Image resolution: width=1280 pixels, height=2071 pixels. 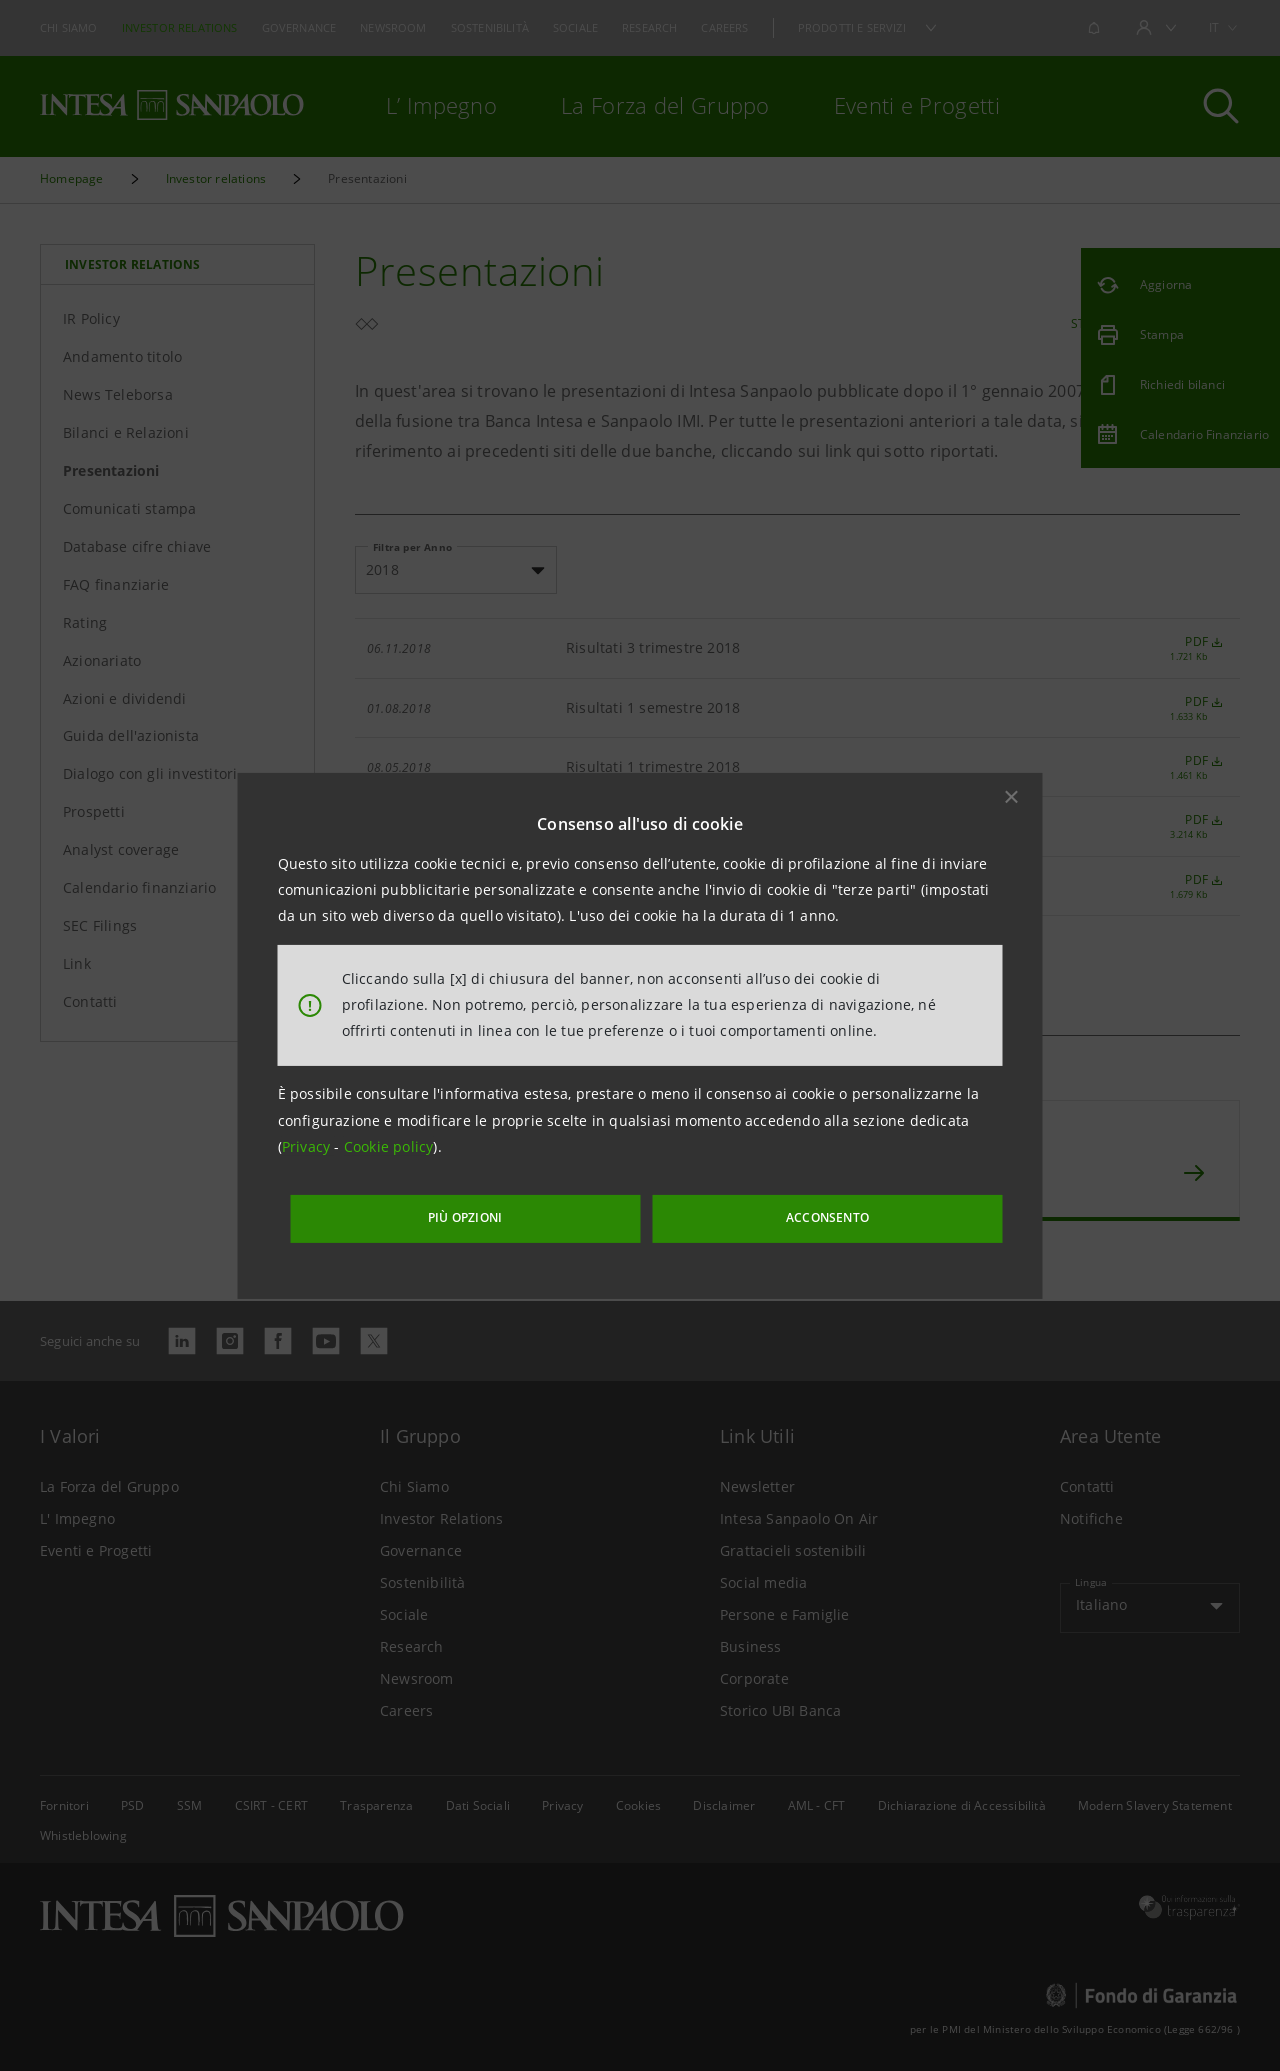 What do you see at coordinates (784, 1212) in the screenshot?
I see `ACCONSENTO [button]` at bounding box center [784, 1212].